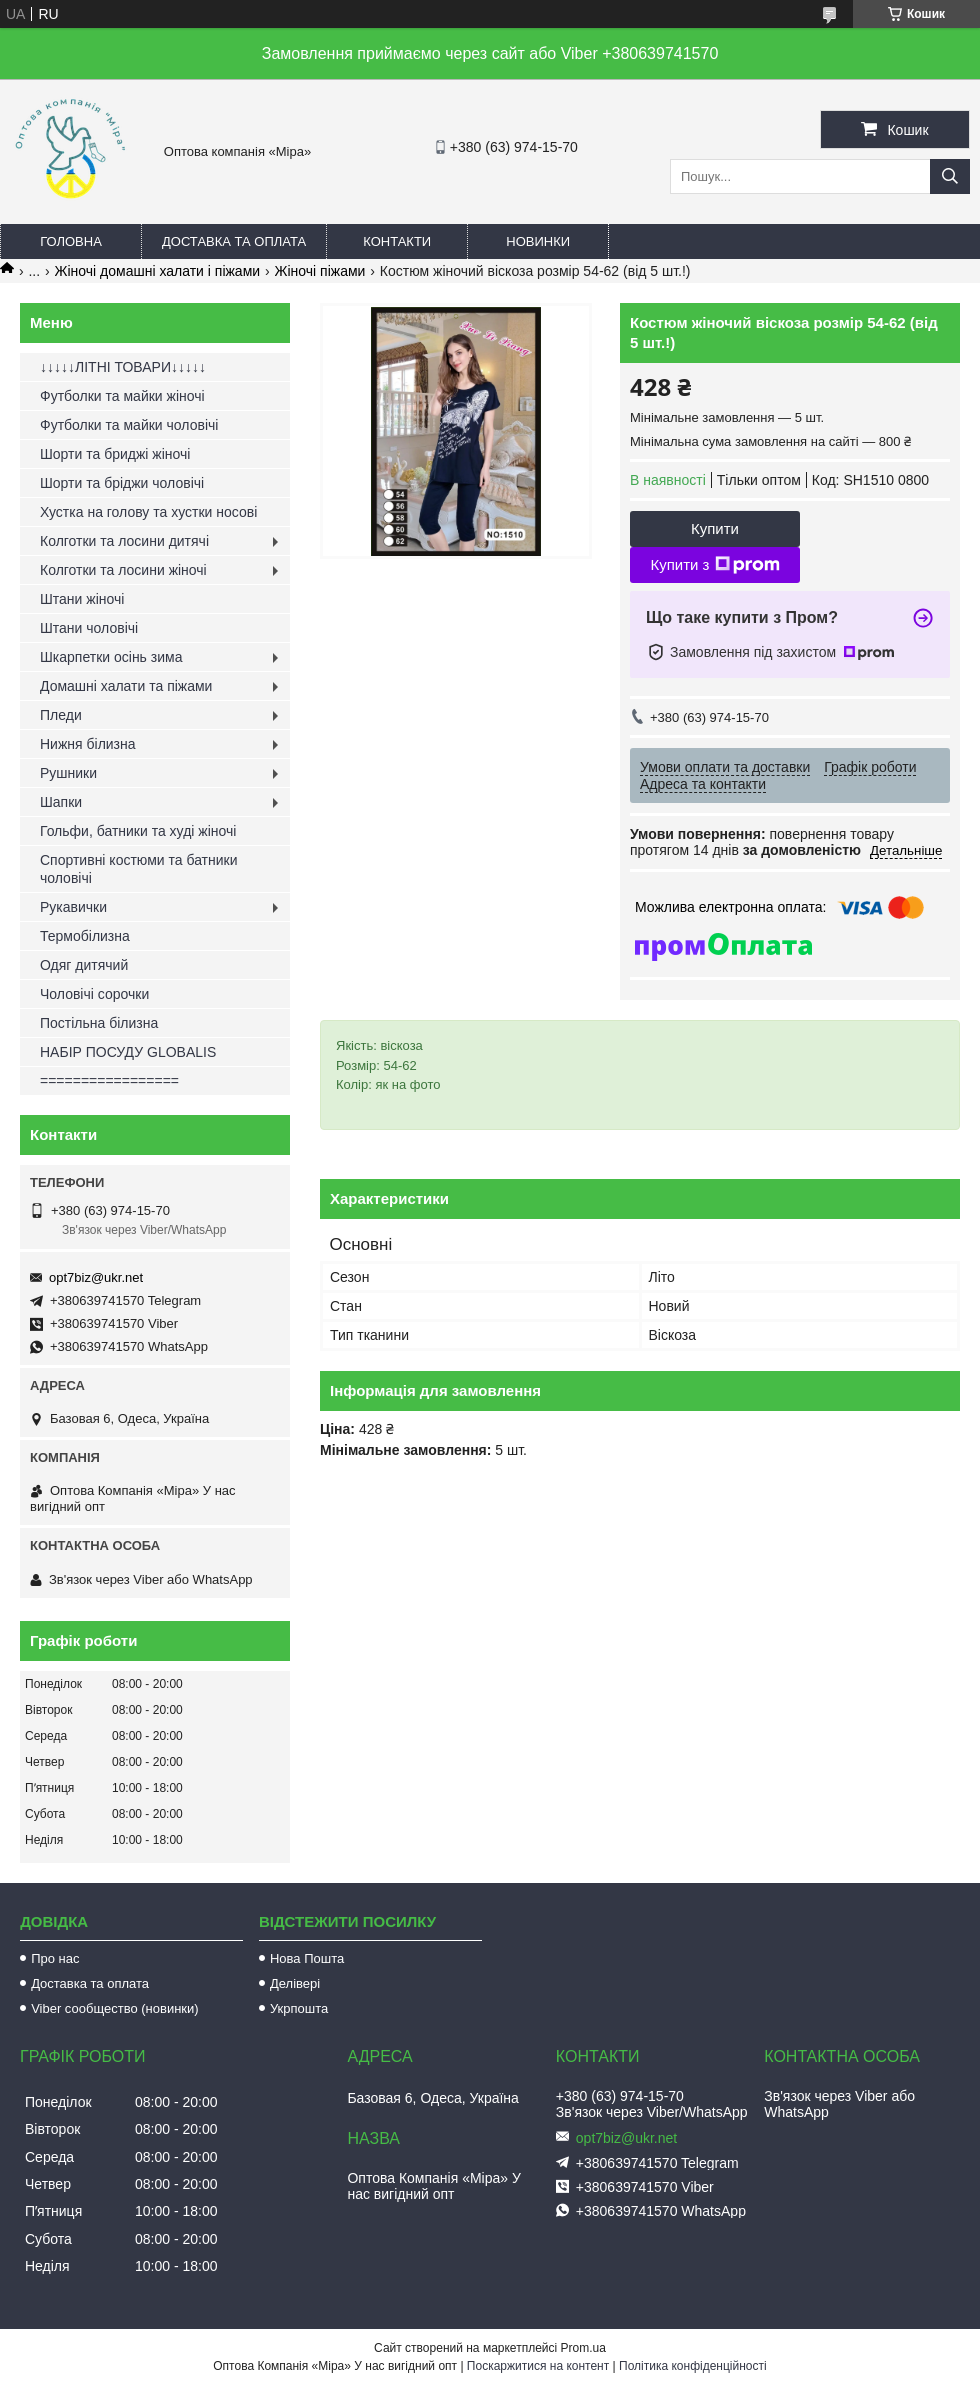 The image size is (980, 2385). What do you see at coordinates (138, 831) in the screenshot?
I see `Гольфи, батники та худі жіночі` at bounding box center [138, 831].